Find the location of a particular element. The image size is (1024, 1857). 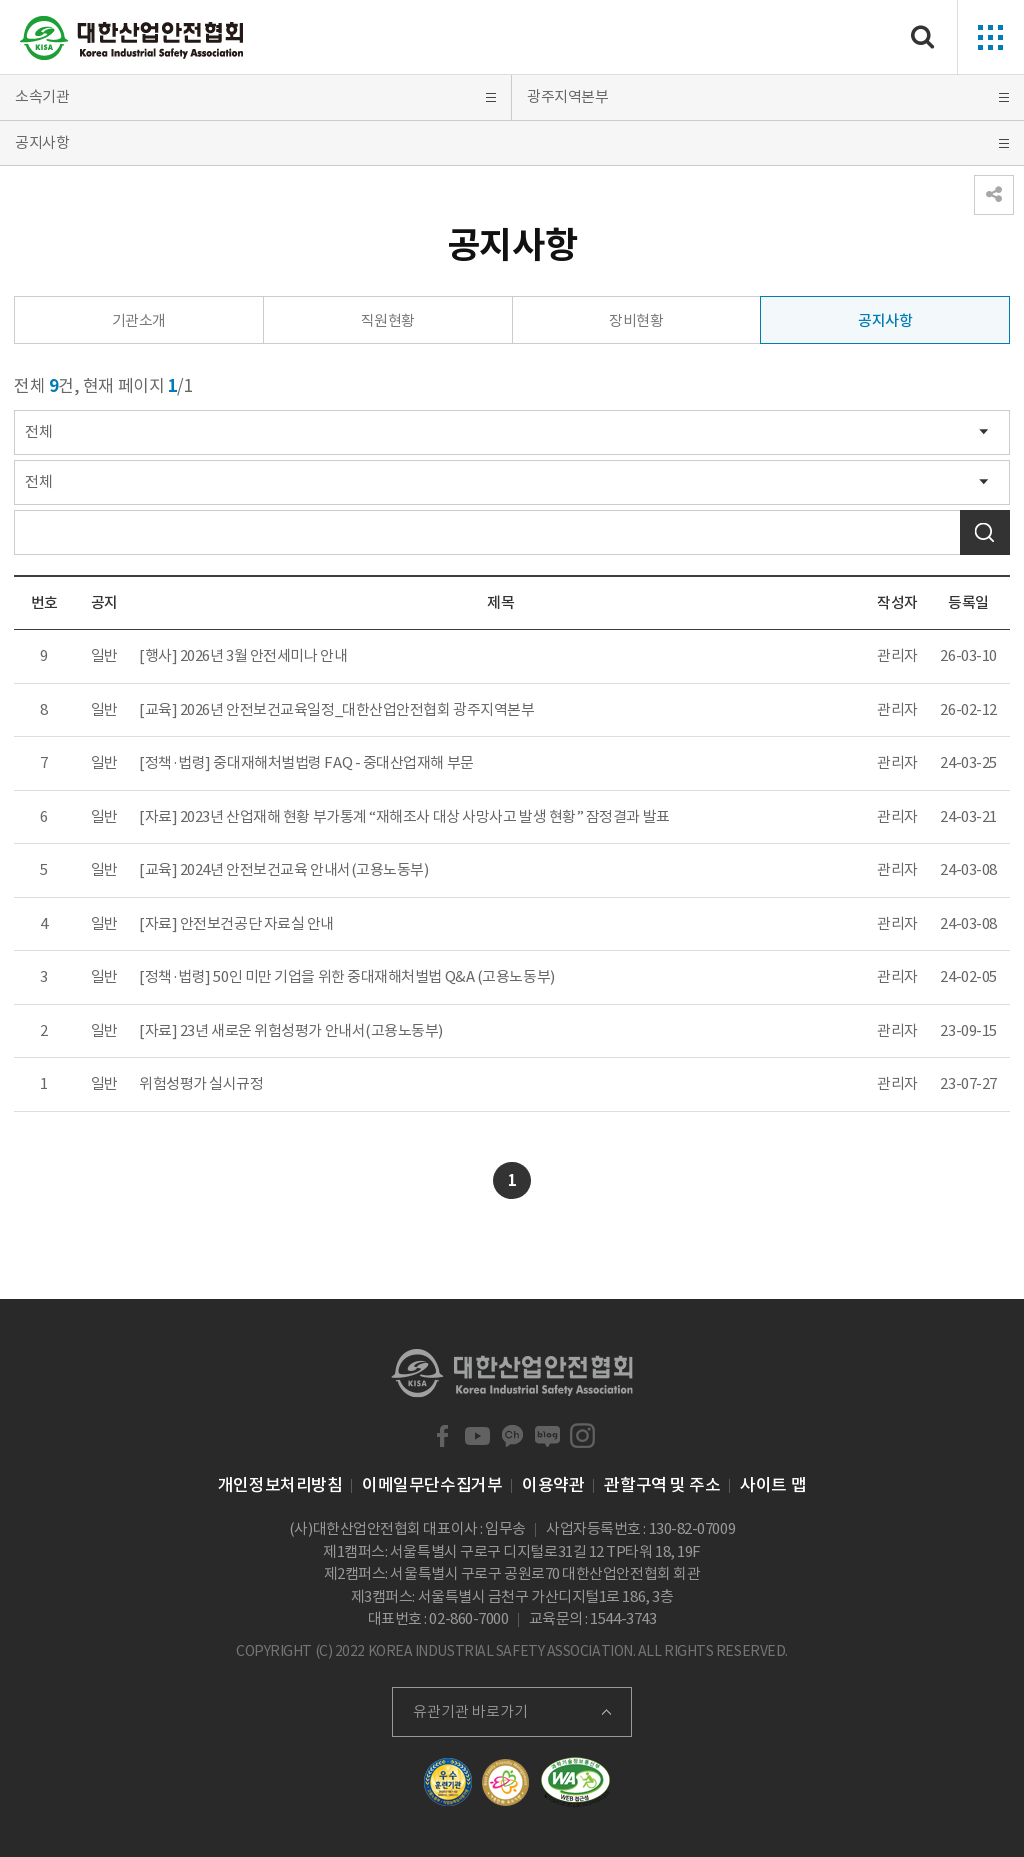

중대재해처벌법령 FAQ - 중대산업재해 부문 is located at coordinates (343, 762).